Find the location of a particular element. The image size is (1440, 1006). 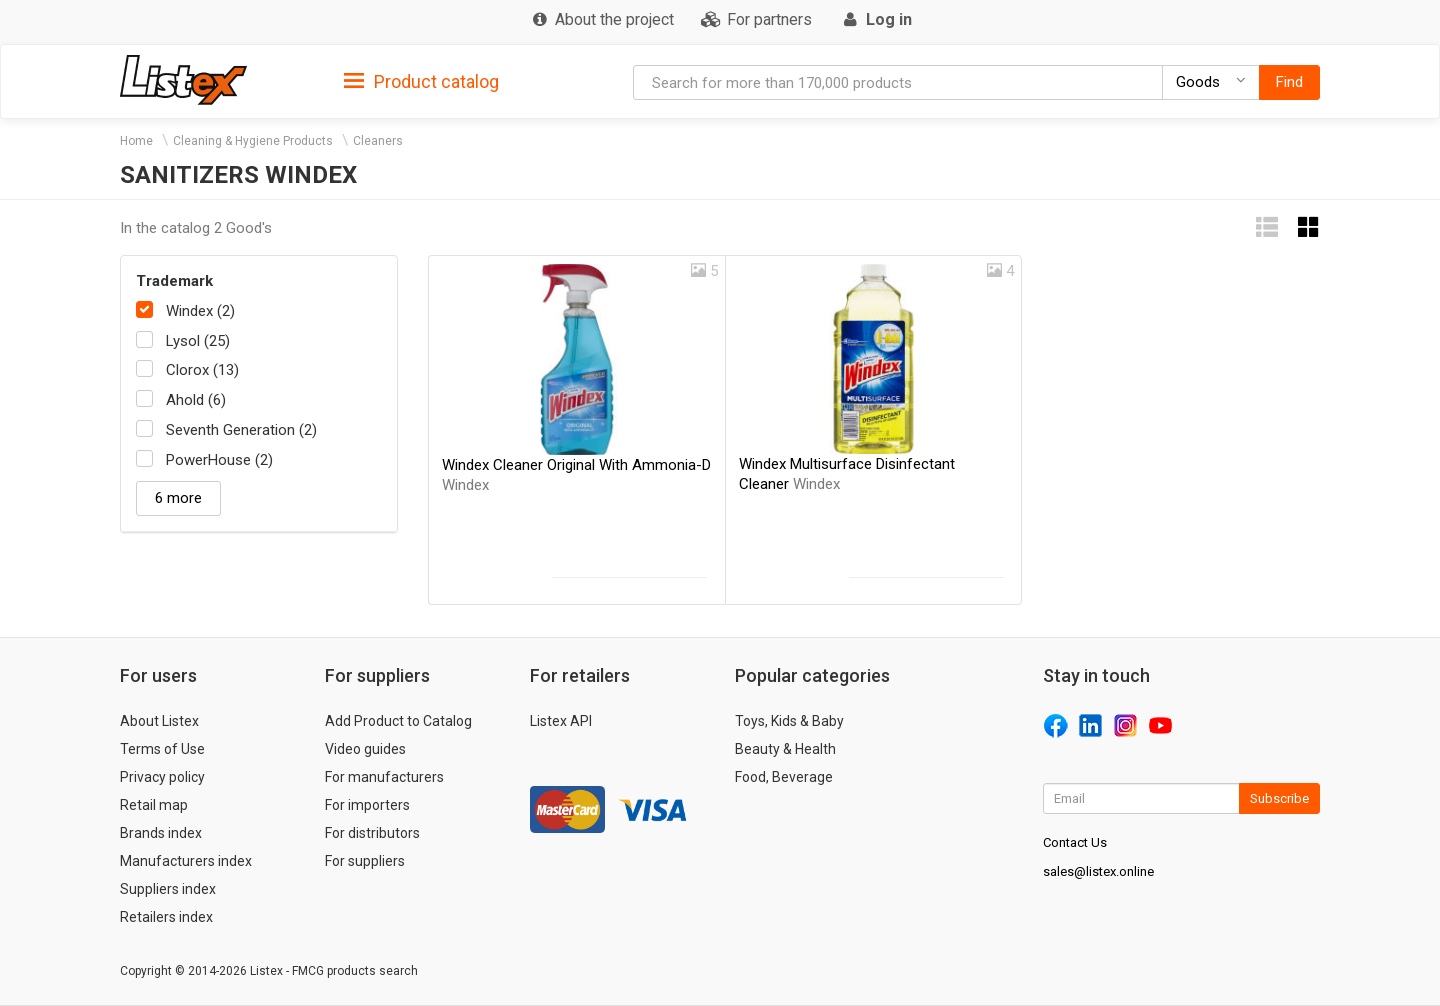

Lysol (25) is located at coordinates (198, 341).